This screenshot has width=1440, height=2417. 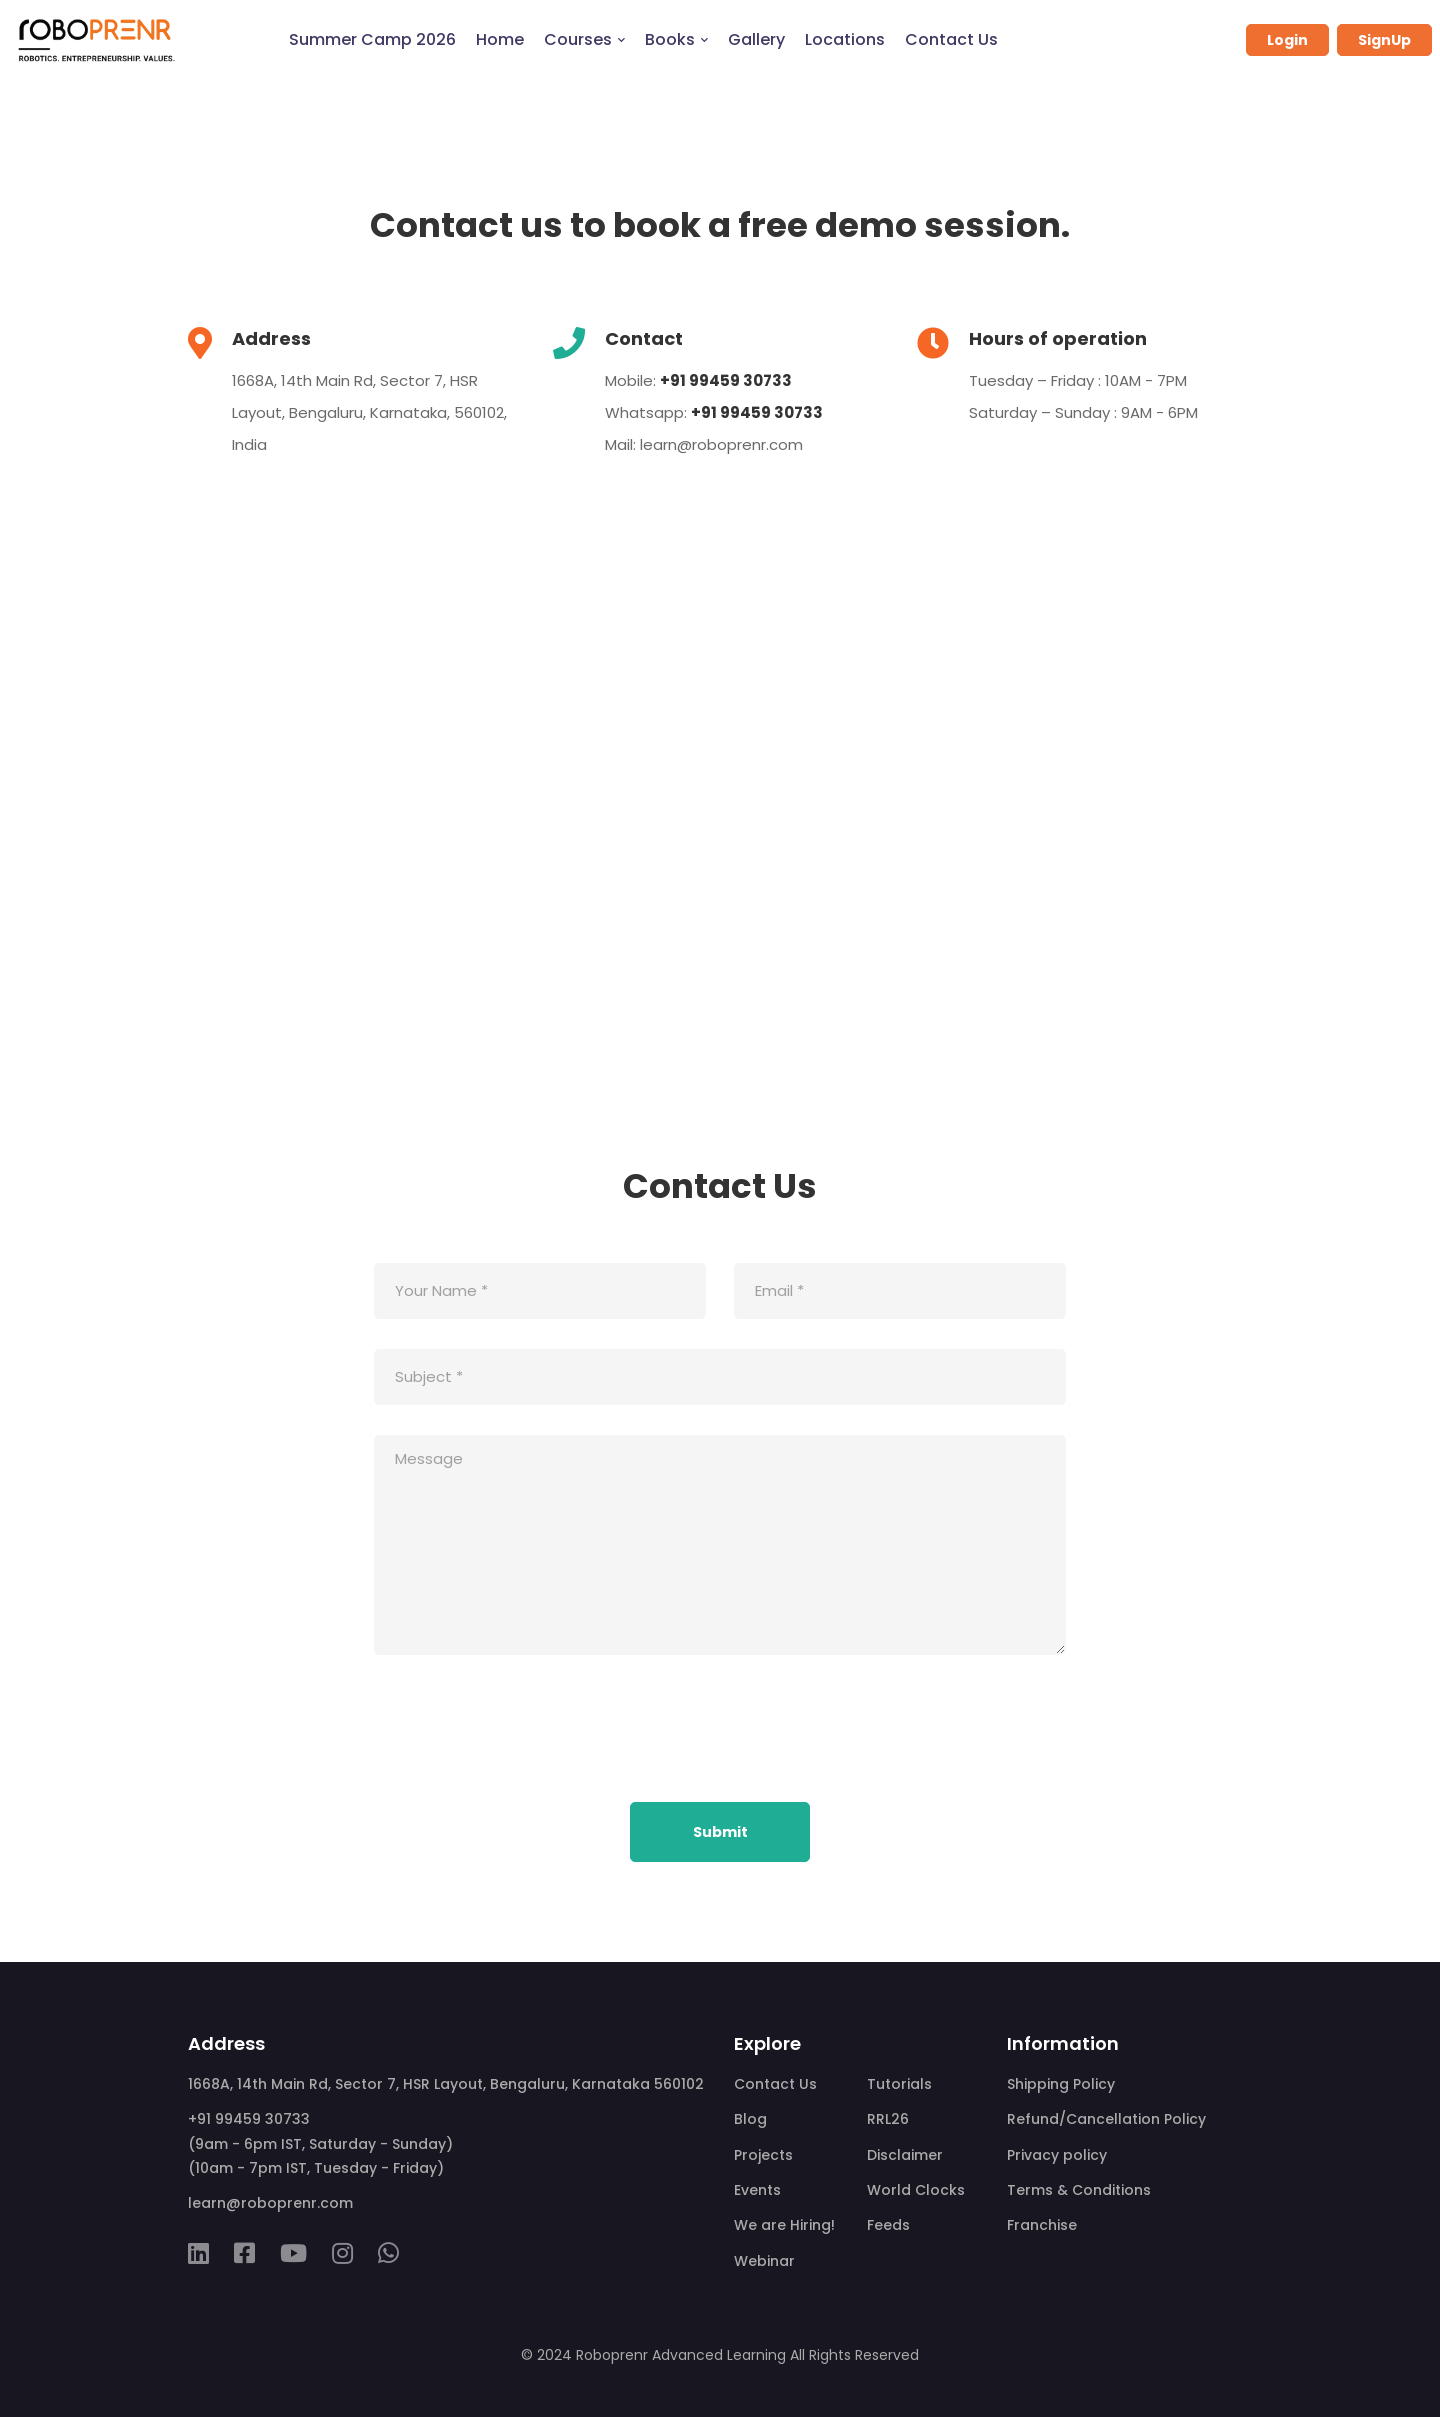 I want to click on Submit, so click(x=720, y=1832).